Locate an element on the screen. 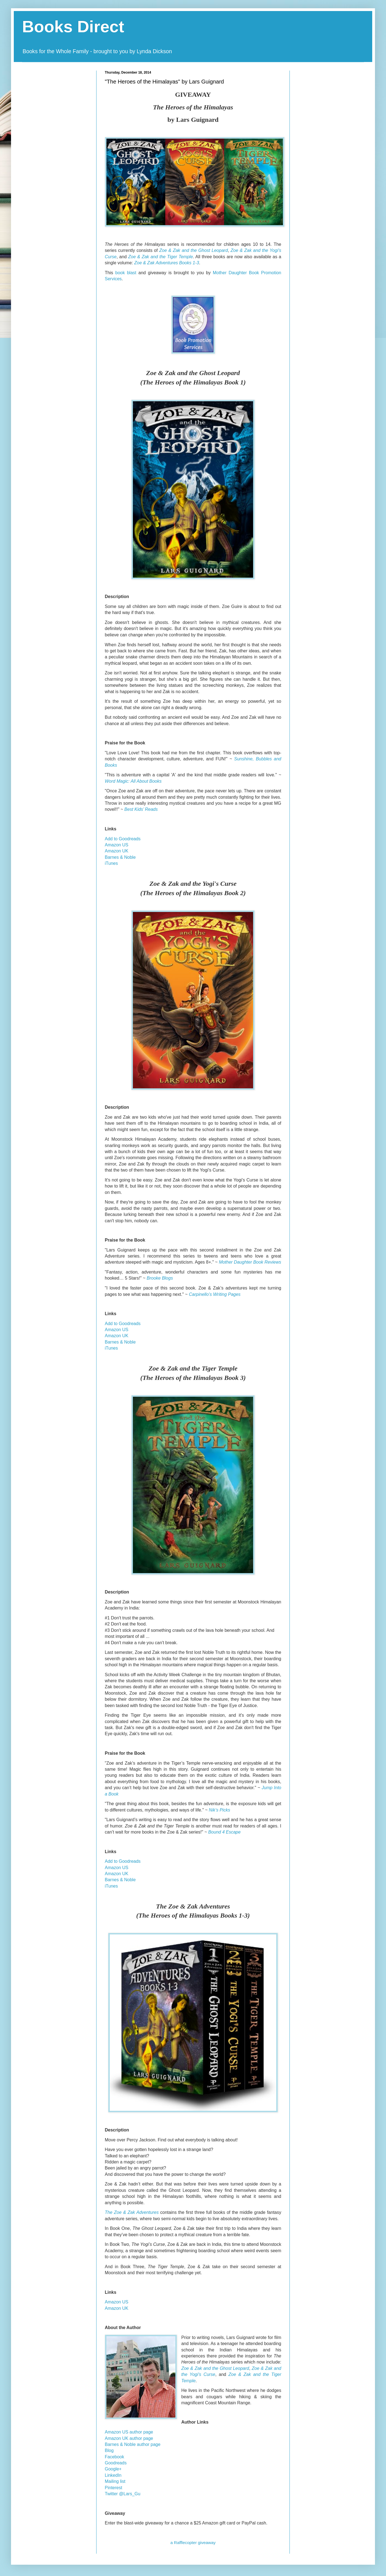  Nik’s Picks is located at coordinates (219, 1810).